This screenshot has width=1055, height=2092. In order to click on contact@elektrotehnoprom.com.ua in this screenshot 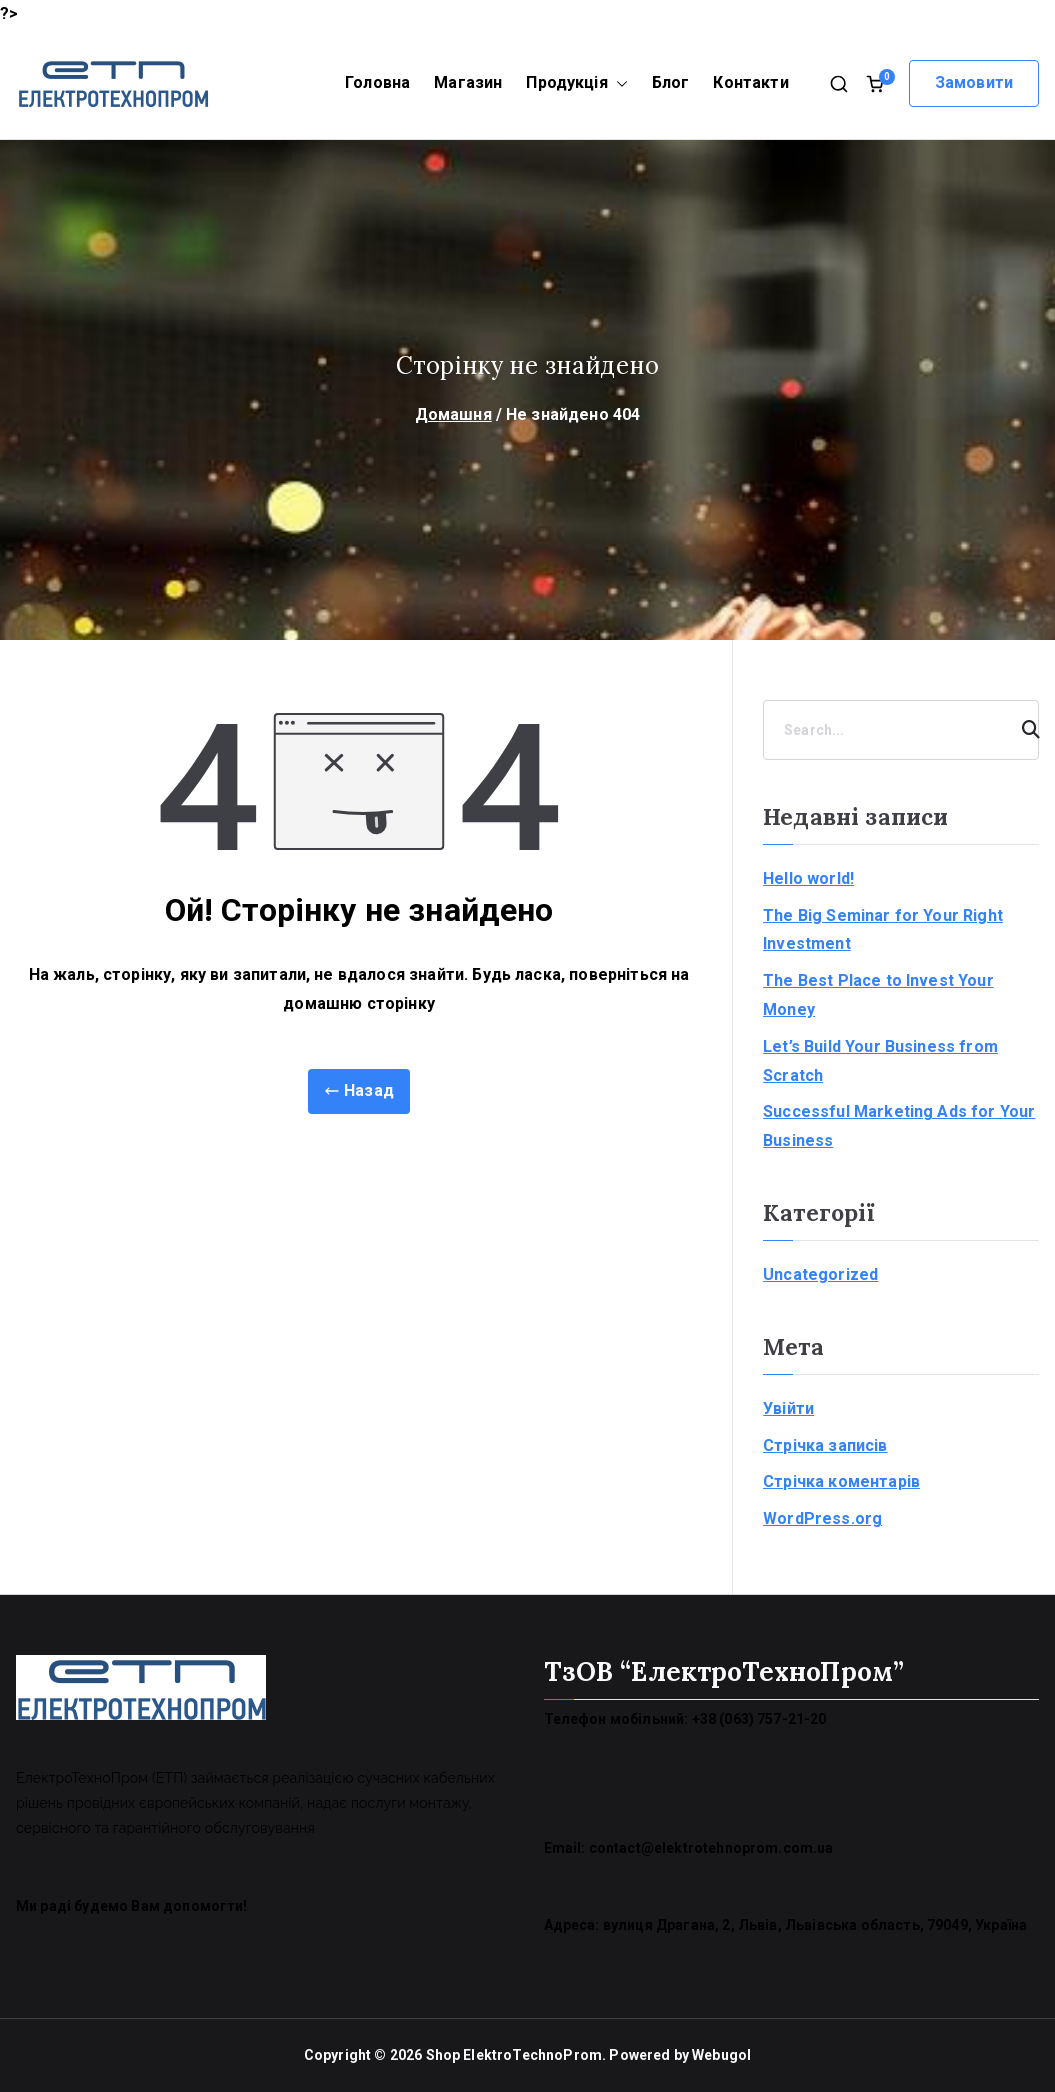, I will do `click(711, 1848)`.